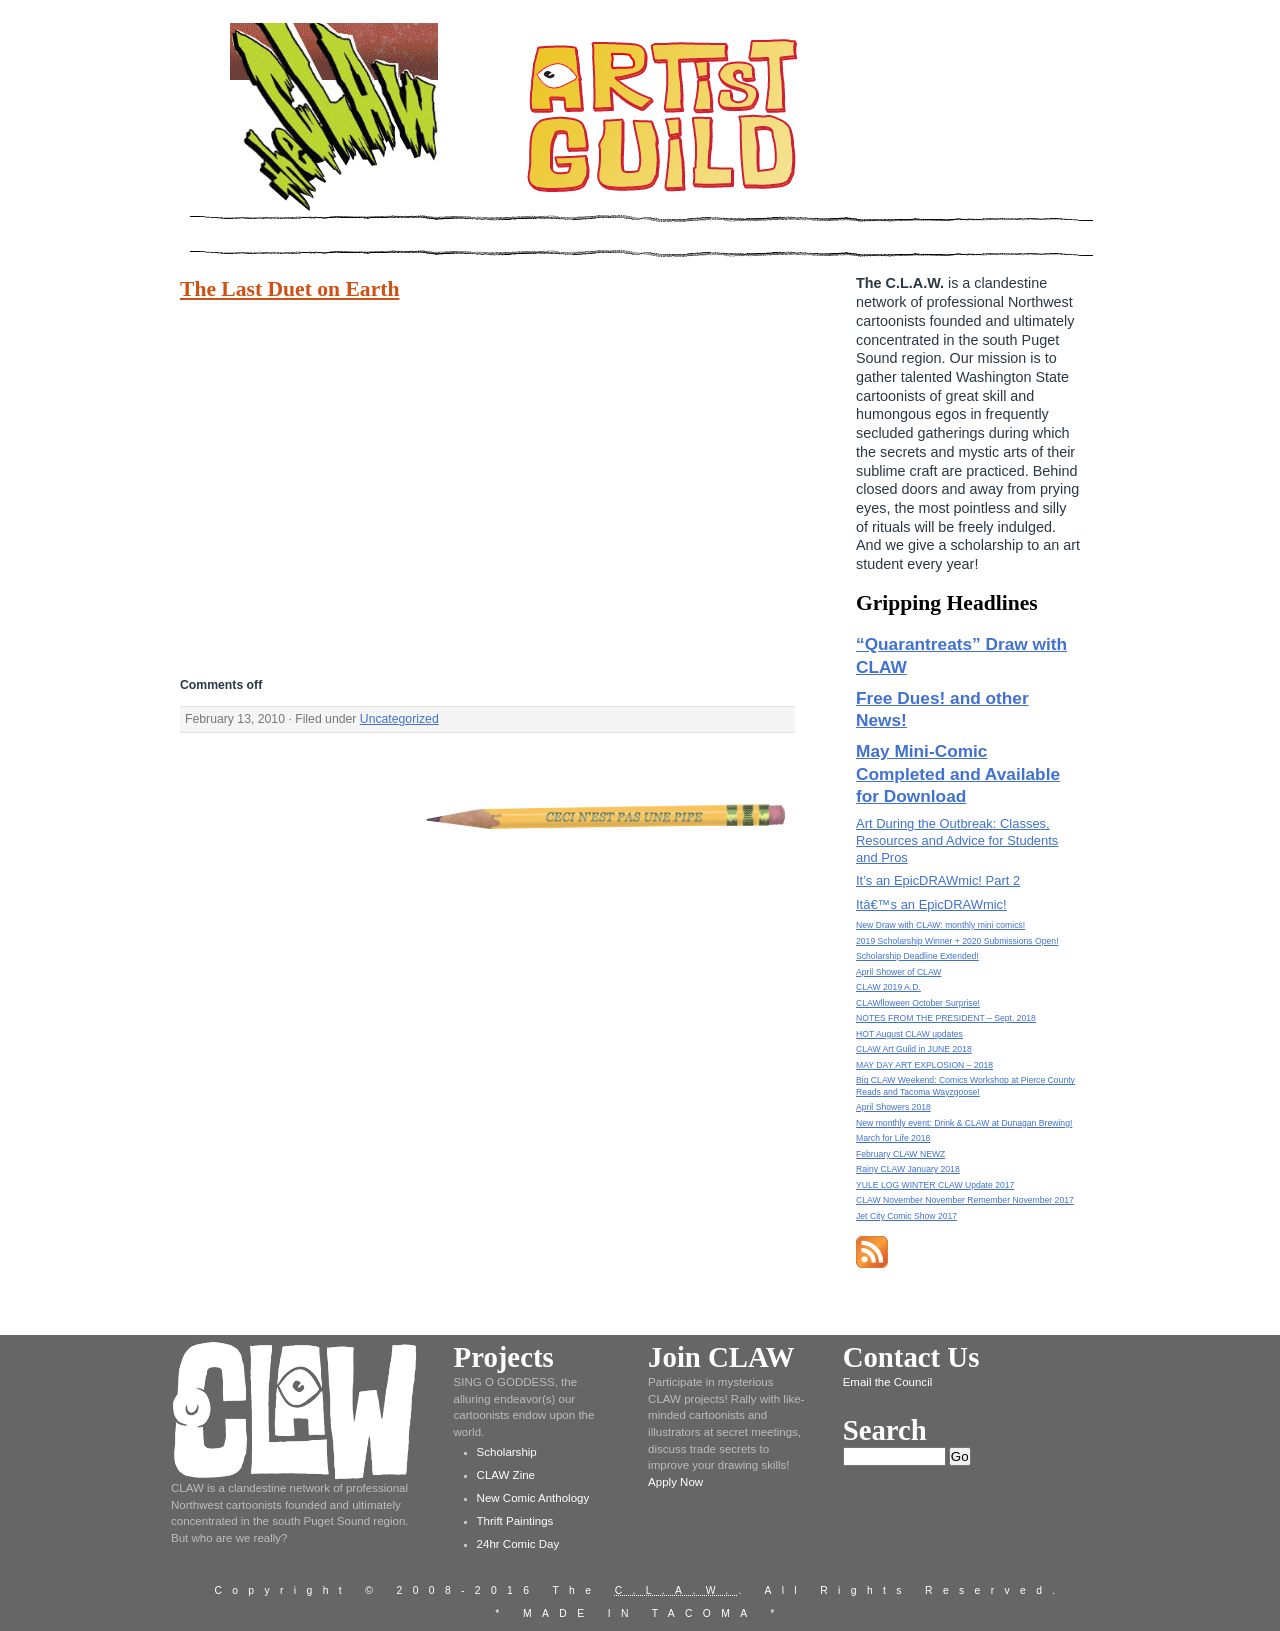 Image resolution: width=1280 pixels, height=1631 pixels. I want to click on March for Life 2018, so click(893, 1138).